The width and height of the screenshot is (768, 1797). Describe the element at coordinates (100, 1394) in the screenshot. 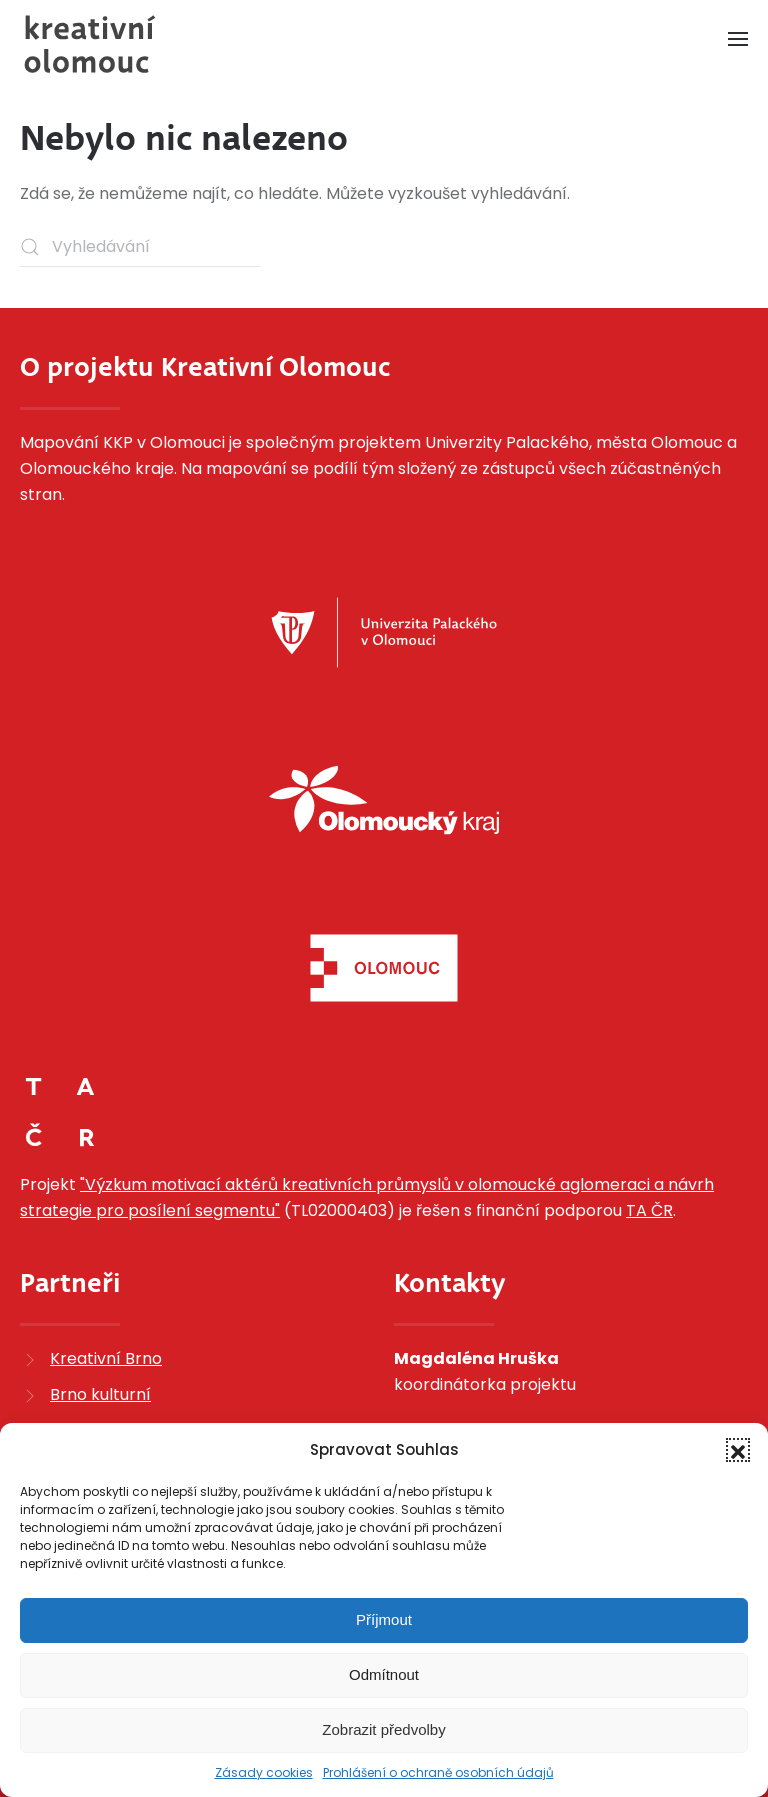

I see `Brno kulturní` at that location.